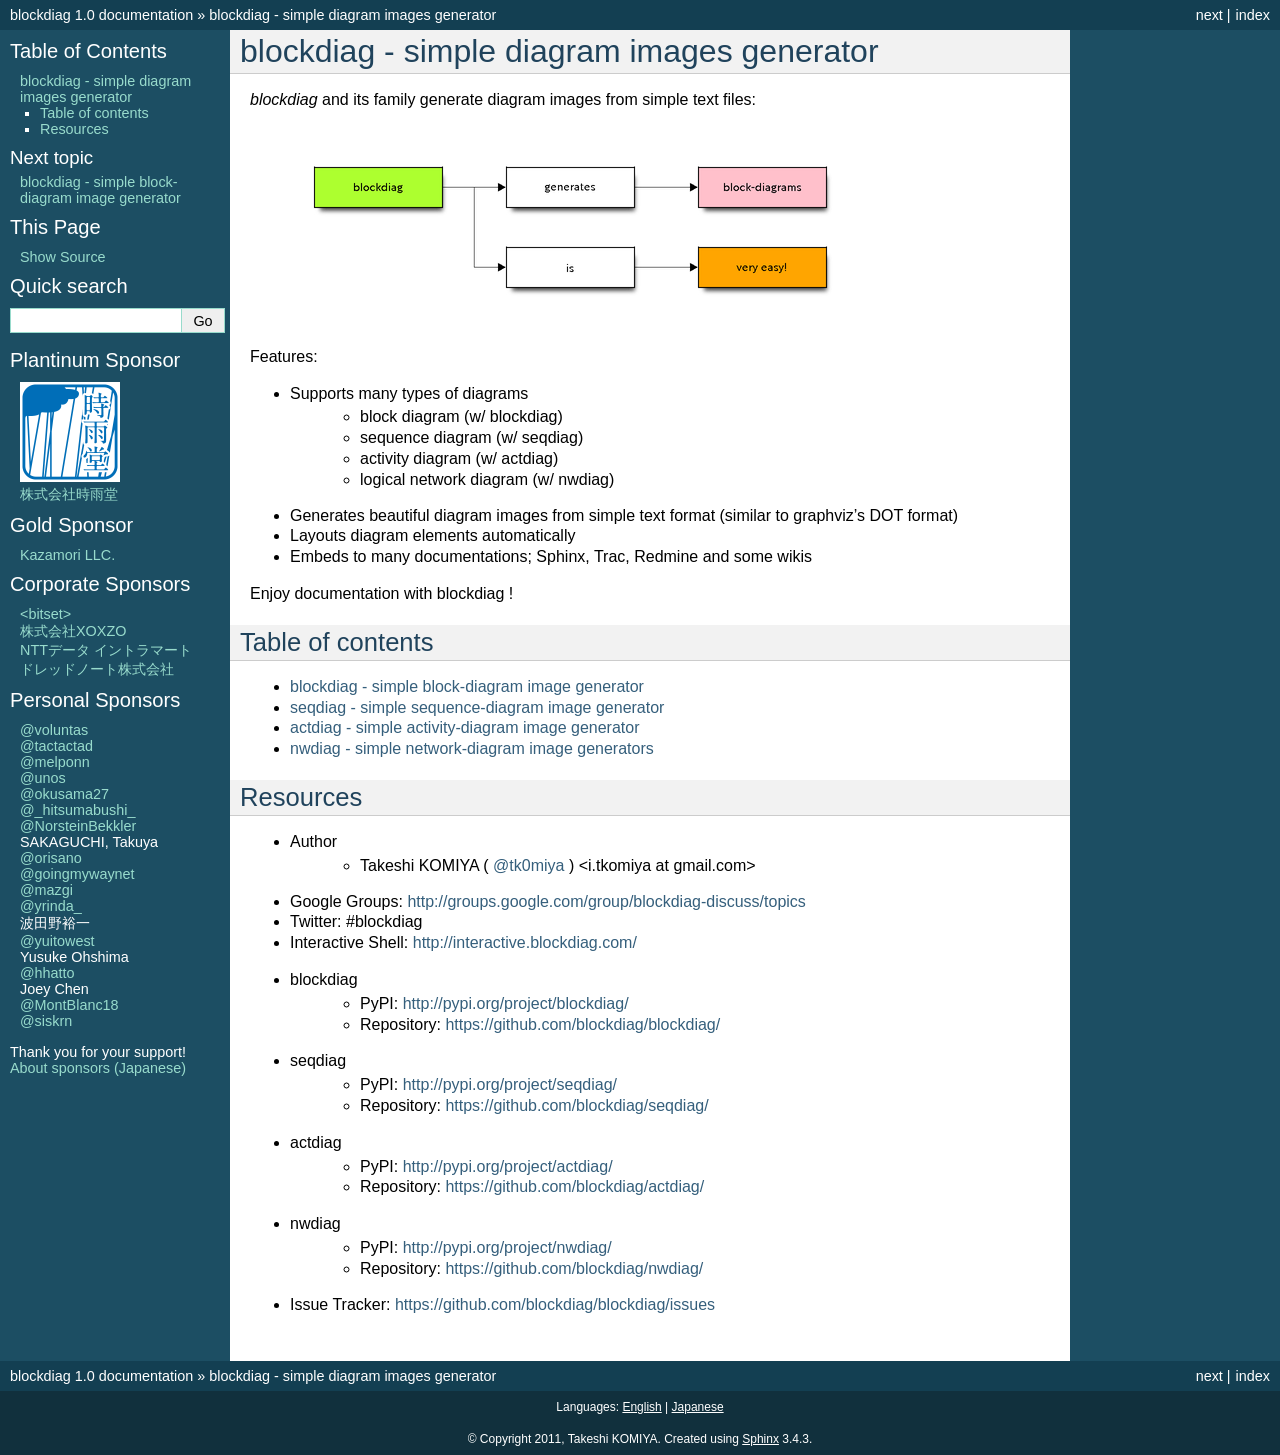 The width and height of the screenshot is (1280, 1455). I want to click on @yuitowest, so click(57, 941).